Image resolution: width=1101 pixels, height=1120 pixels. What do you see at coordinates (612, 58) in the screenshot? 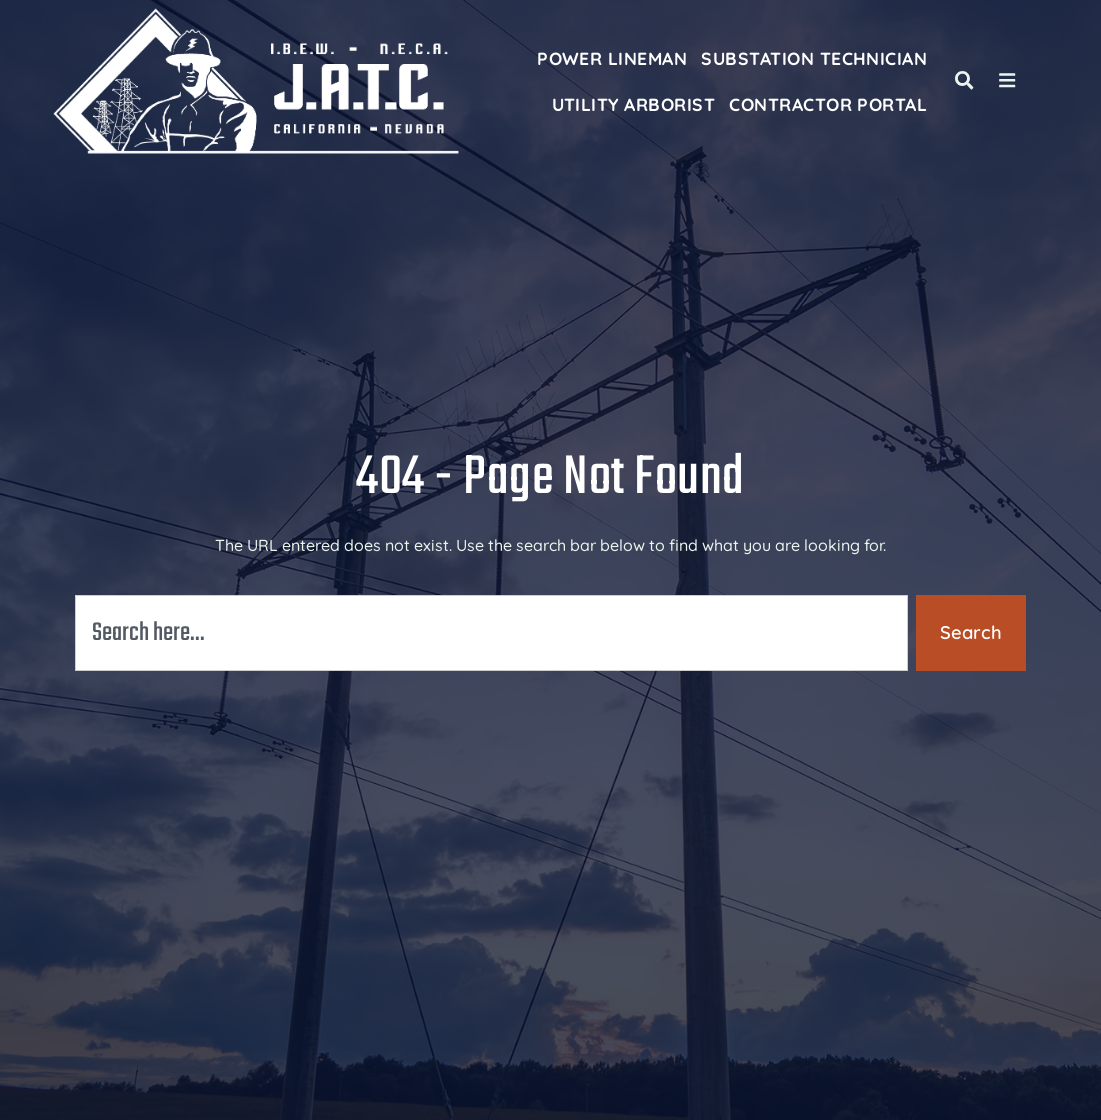
I see `Power Lineman` at bounding box center [612, 58].